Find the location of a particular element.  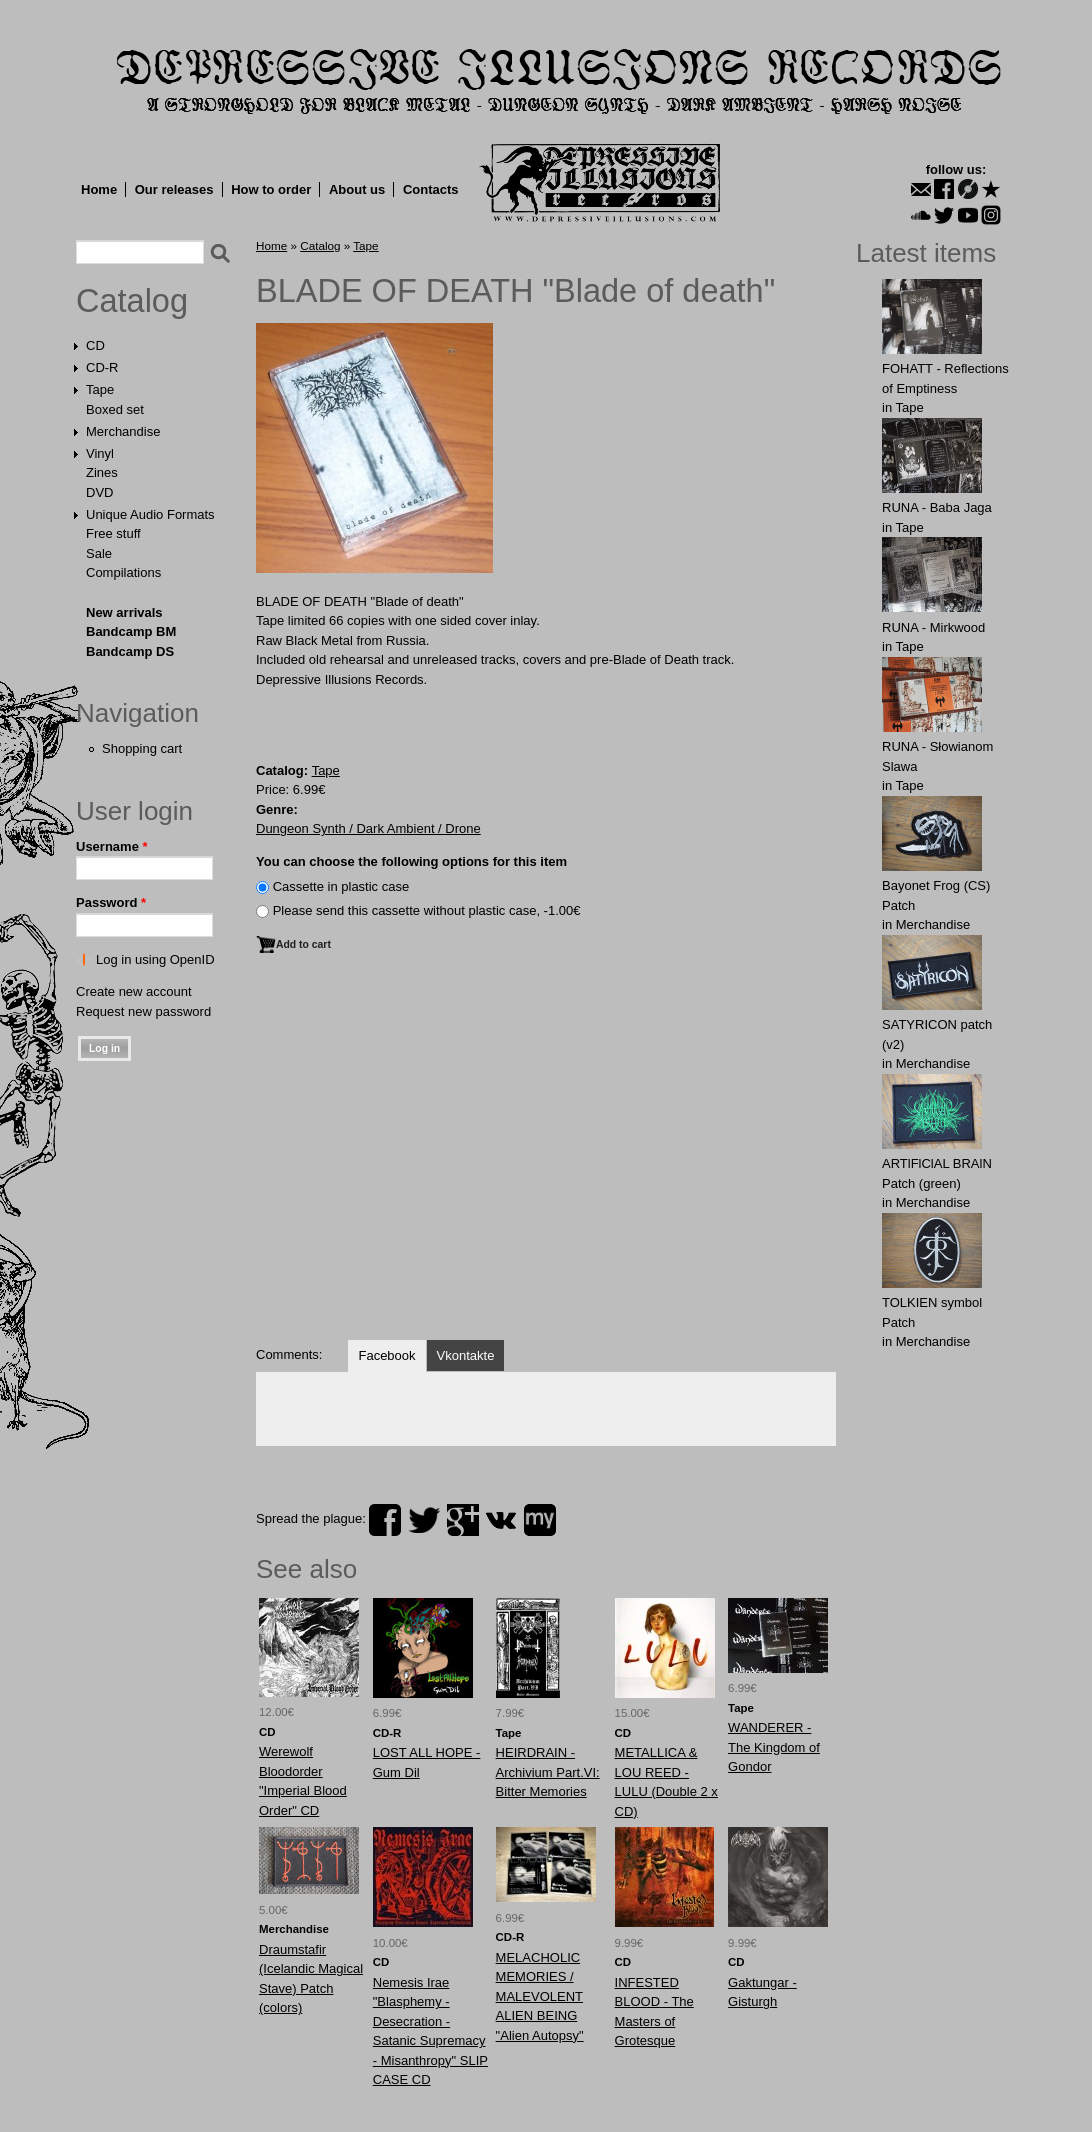

Request new password is located at coordinates (143, 1011).